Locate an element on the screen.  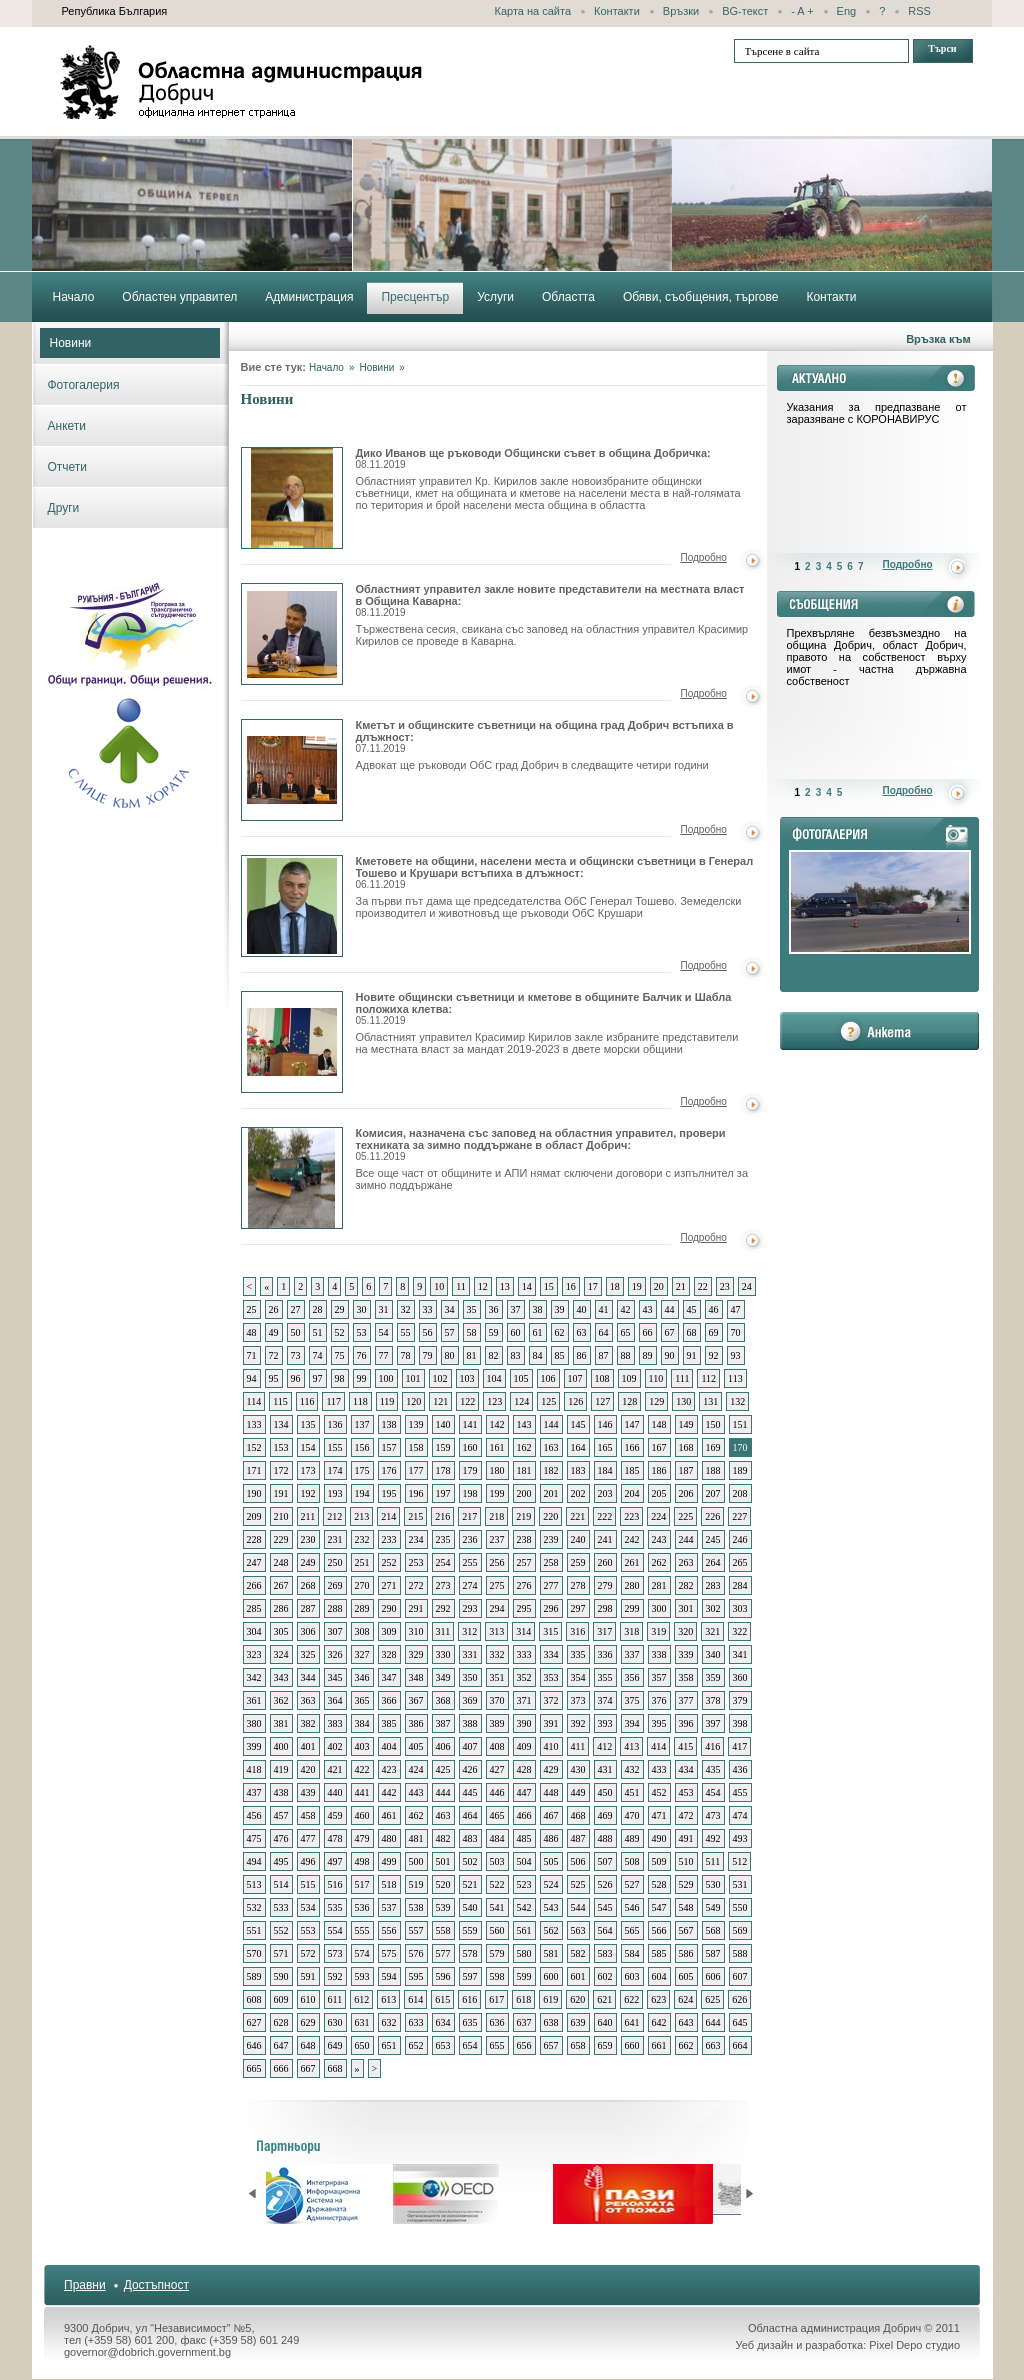
13 is located at coordinates (505, 1286).